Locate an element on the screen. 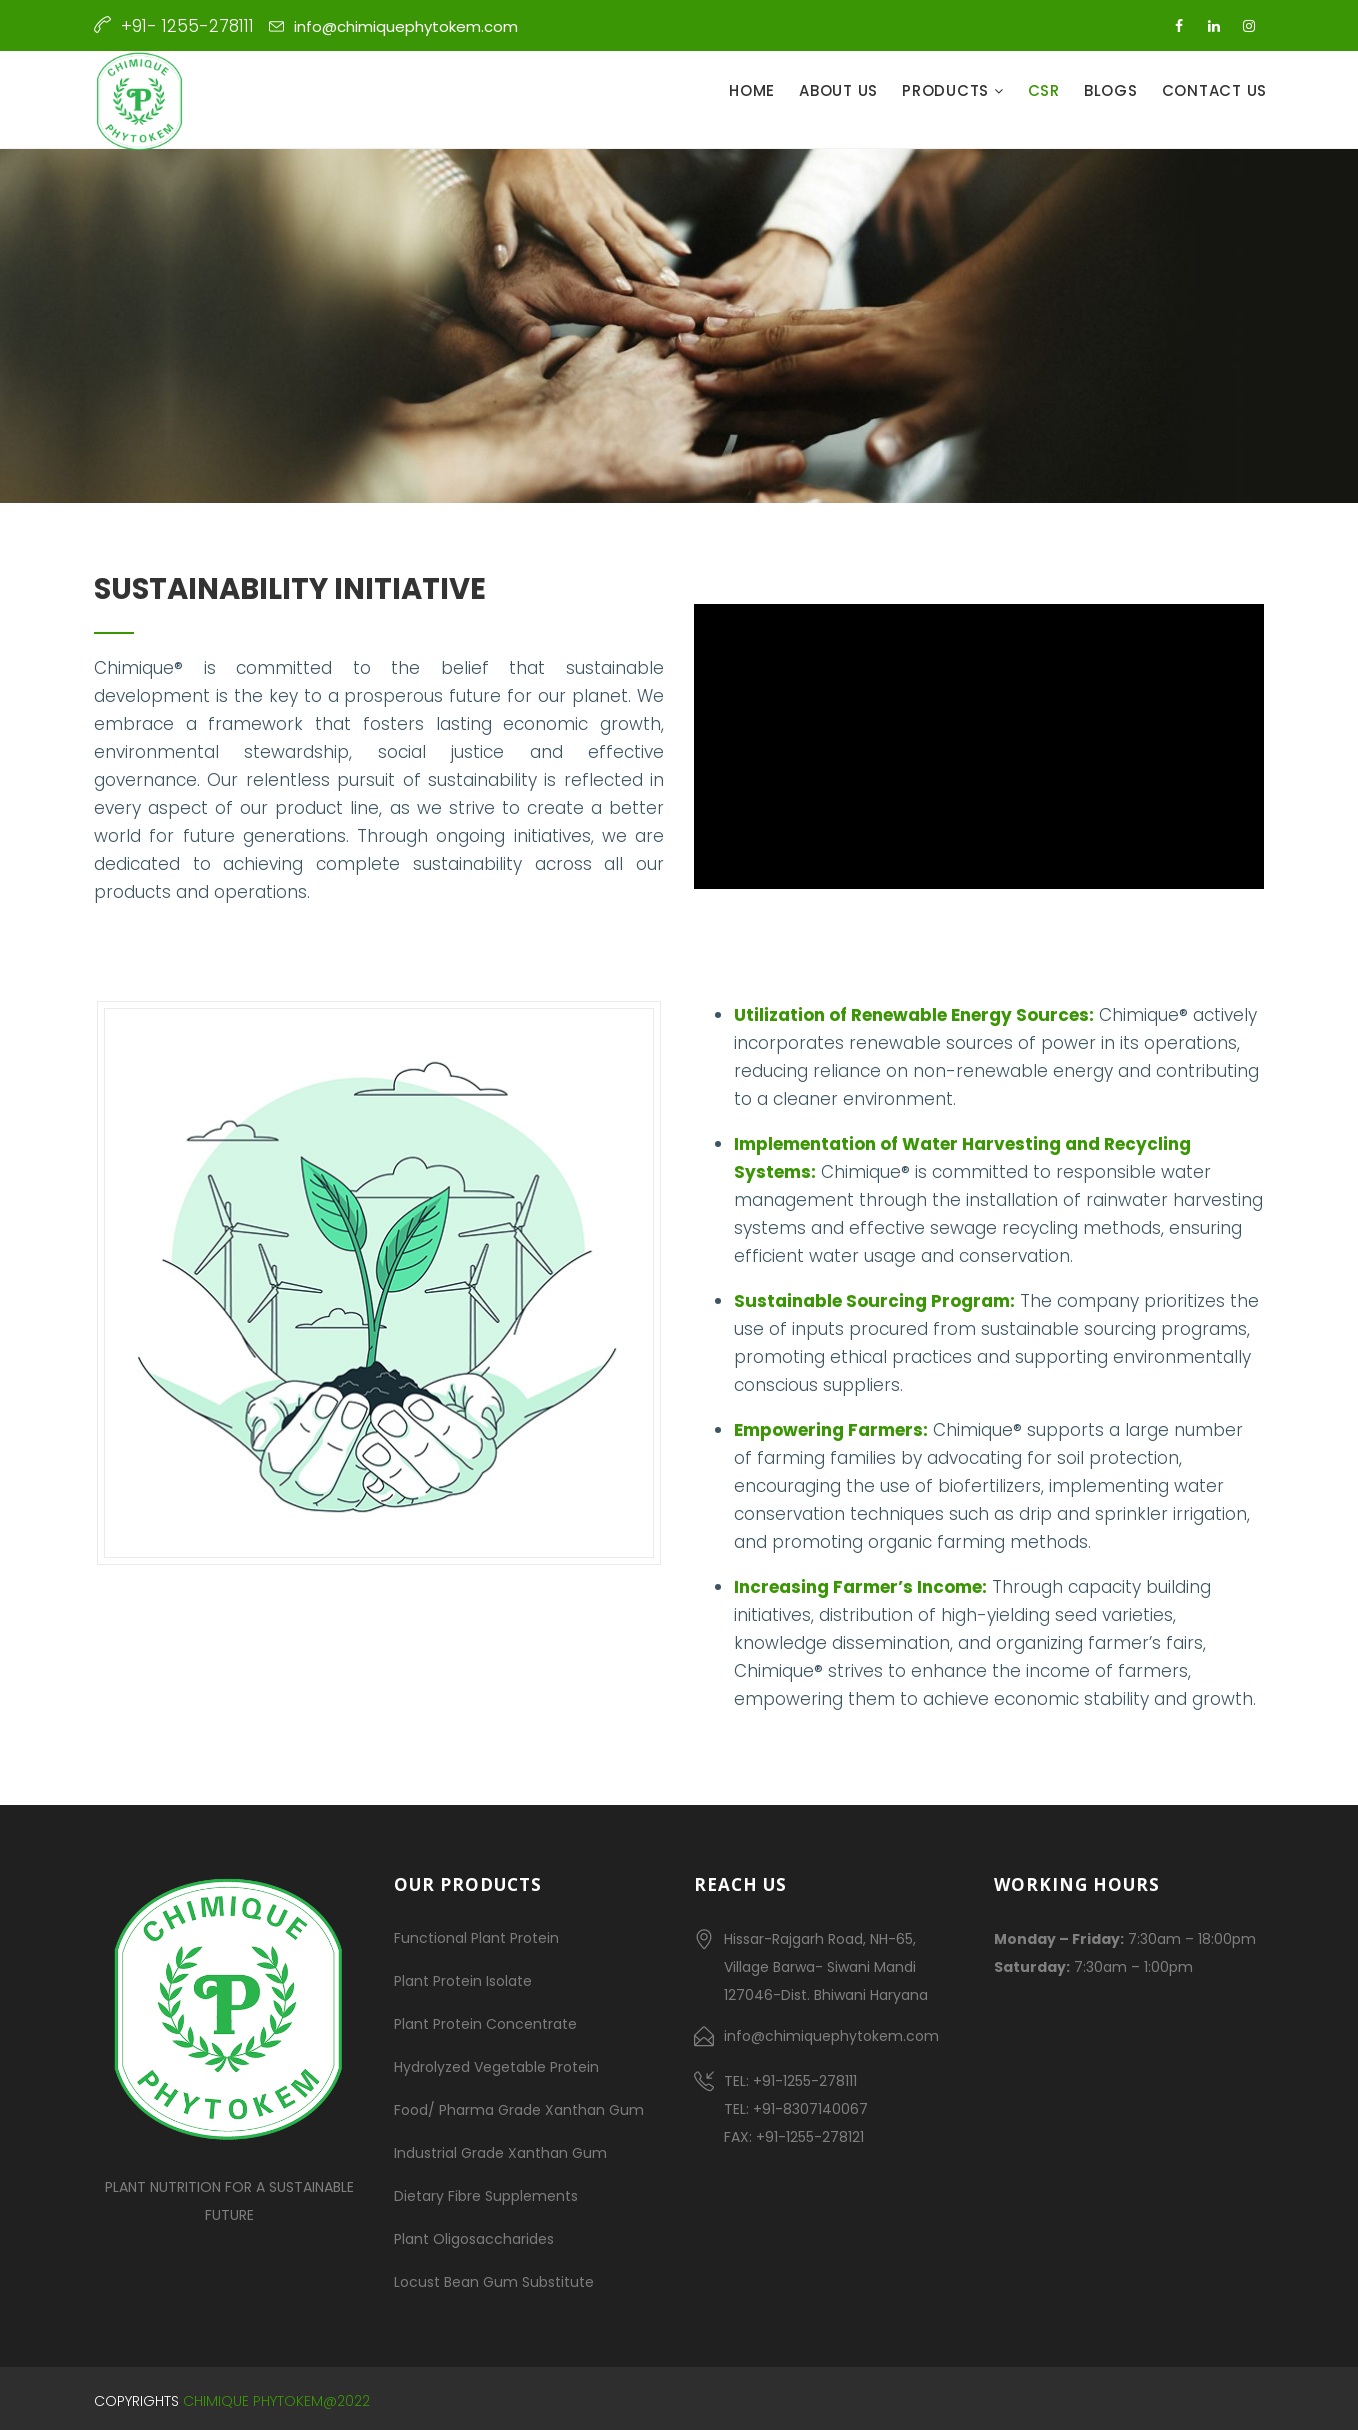 The width and height of the screenshot is (1358, 2430). Industrial Grade Xanthan Gum is located at coordinates (500, 2153).